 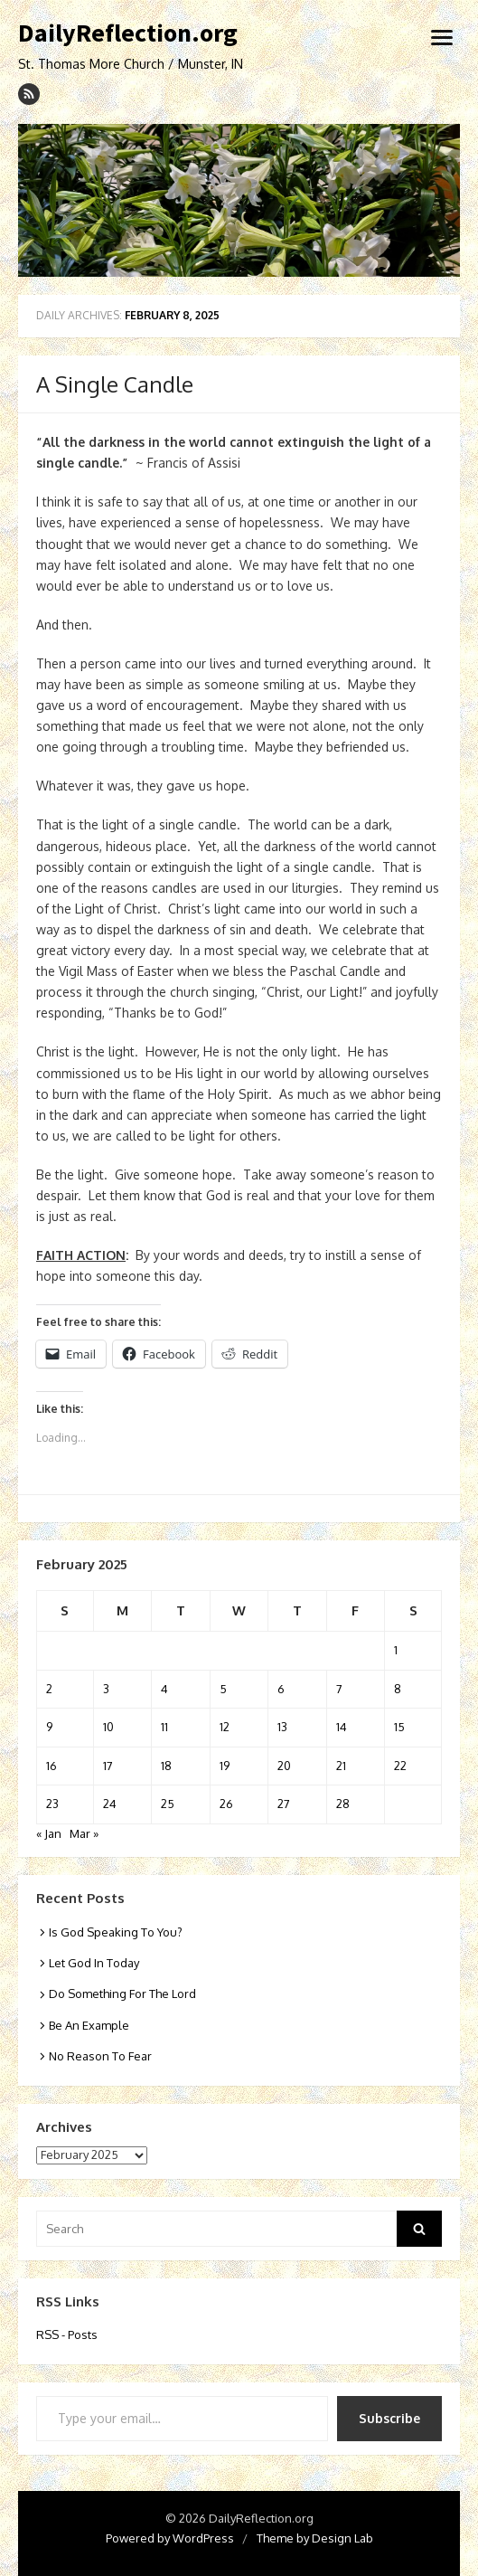 What do you see at coordinates (341, 1726) in the screenshot?
I see `14 [Posts published on February 14, 2025]` at bounding box center [341, 1726].